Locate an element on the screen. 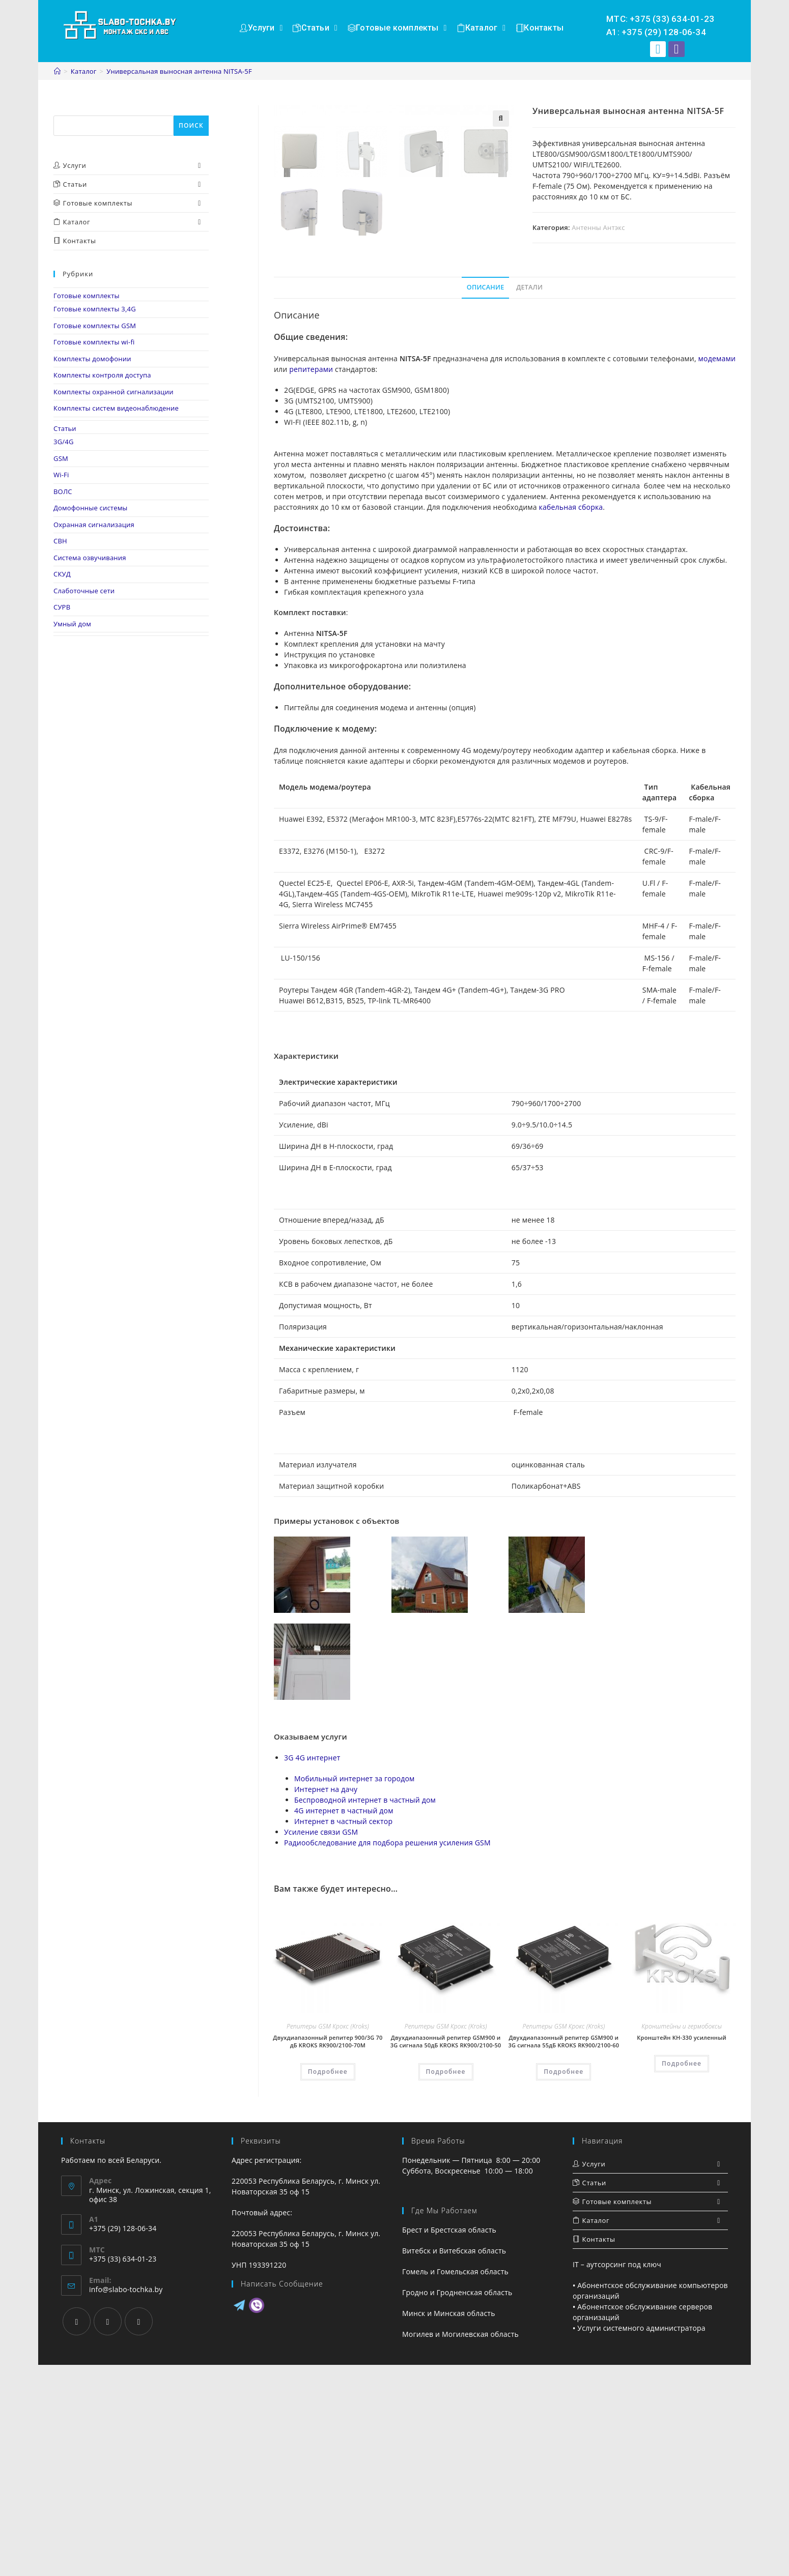 The image size is (789, 2576). СКУД is located at coordinates (62, 573).